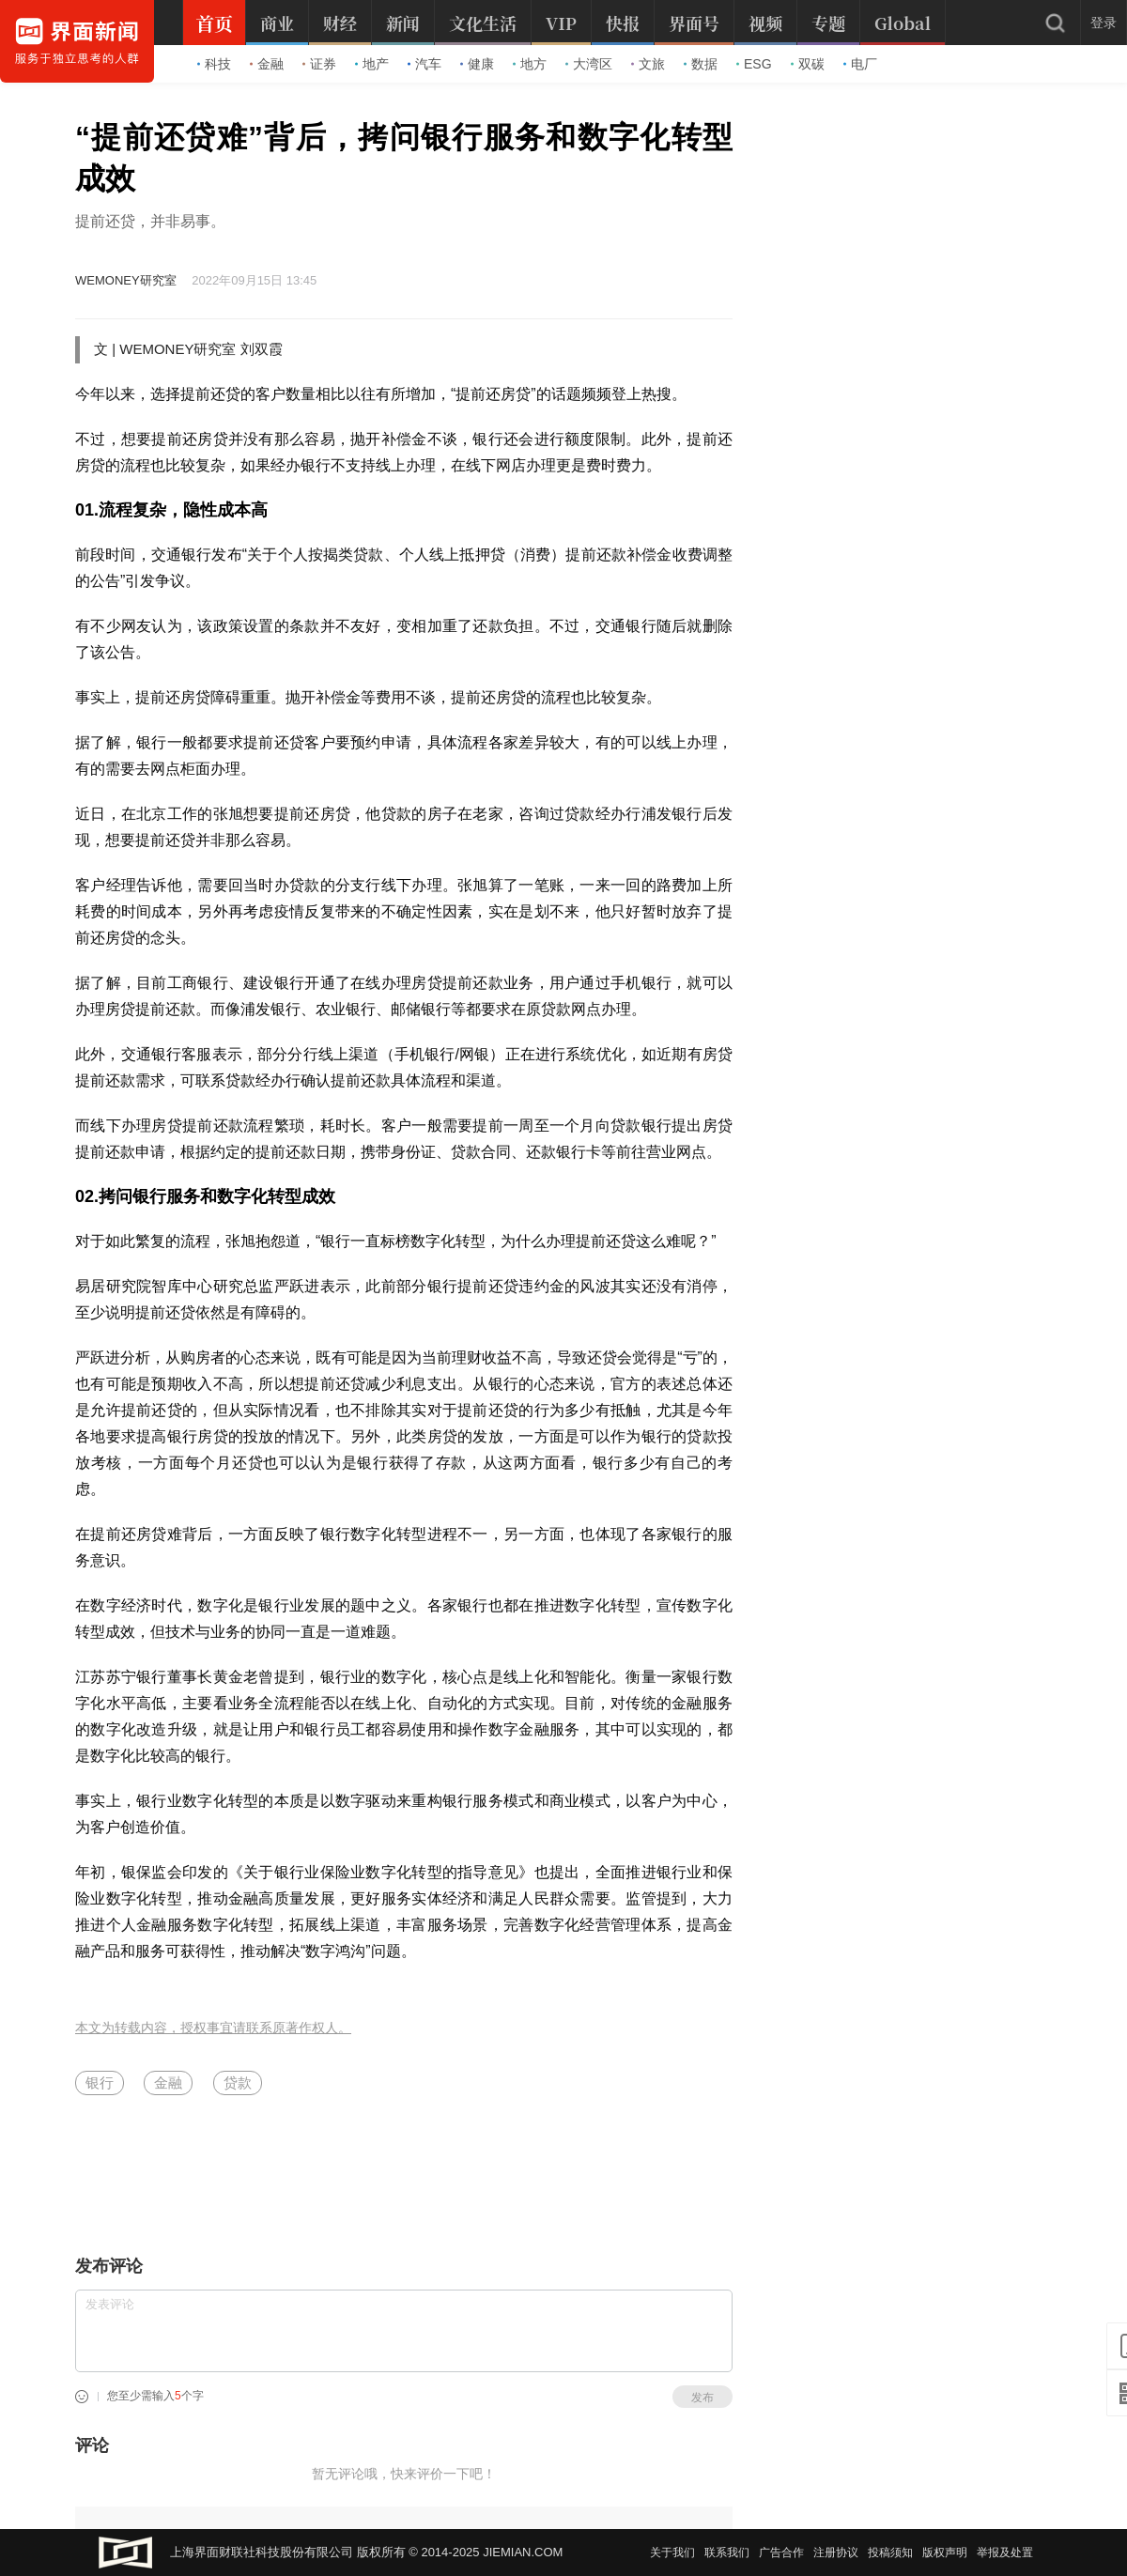 The height and width of the screenshot is (2576, 1127). I want to click on 广告合作, so click(781, 2552).